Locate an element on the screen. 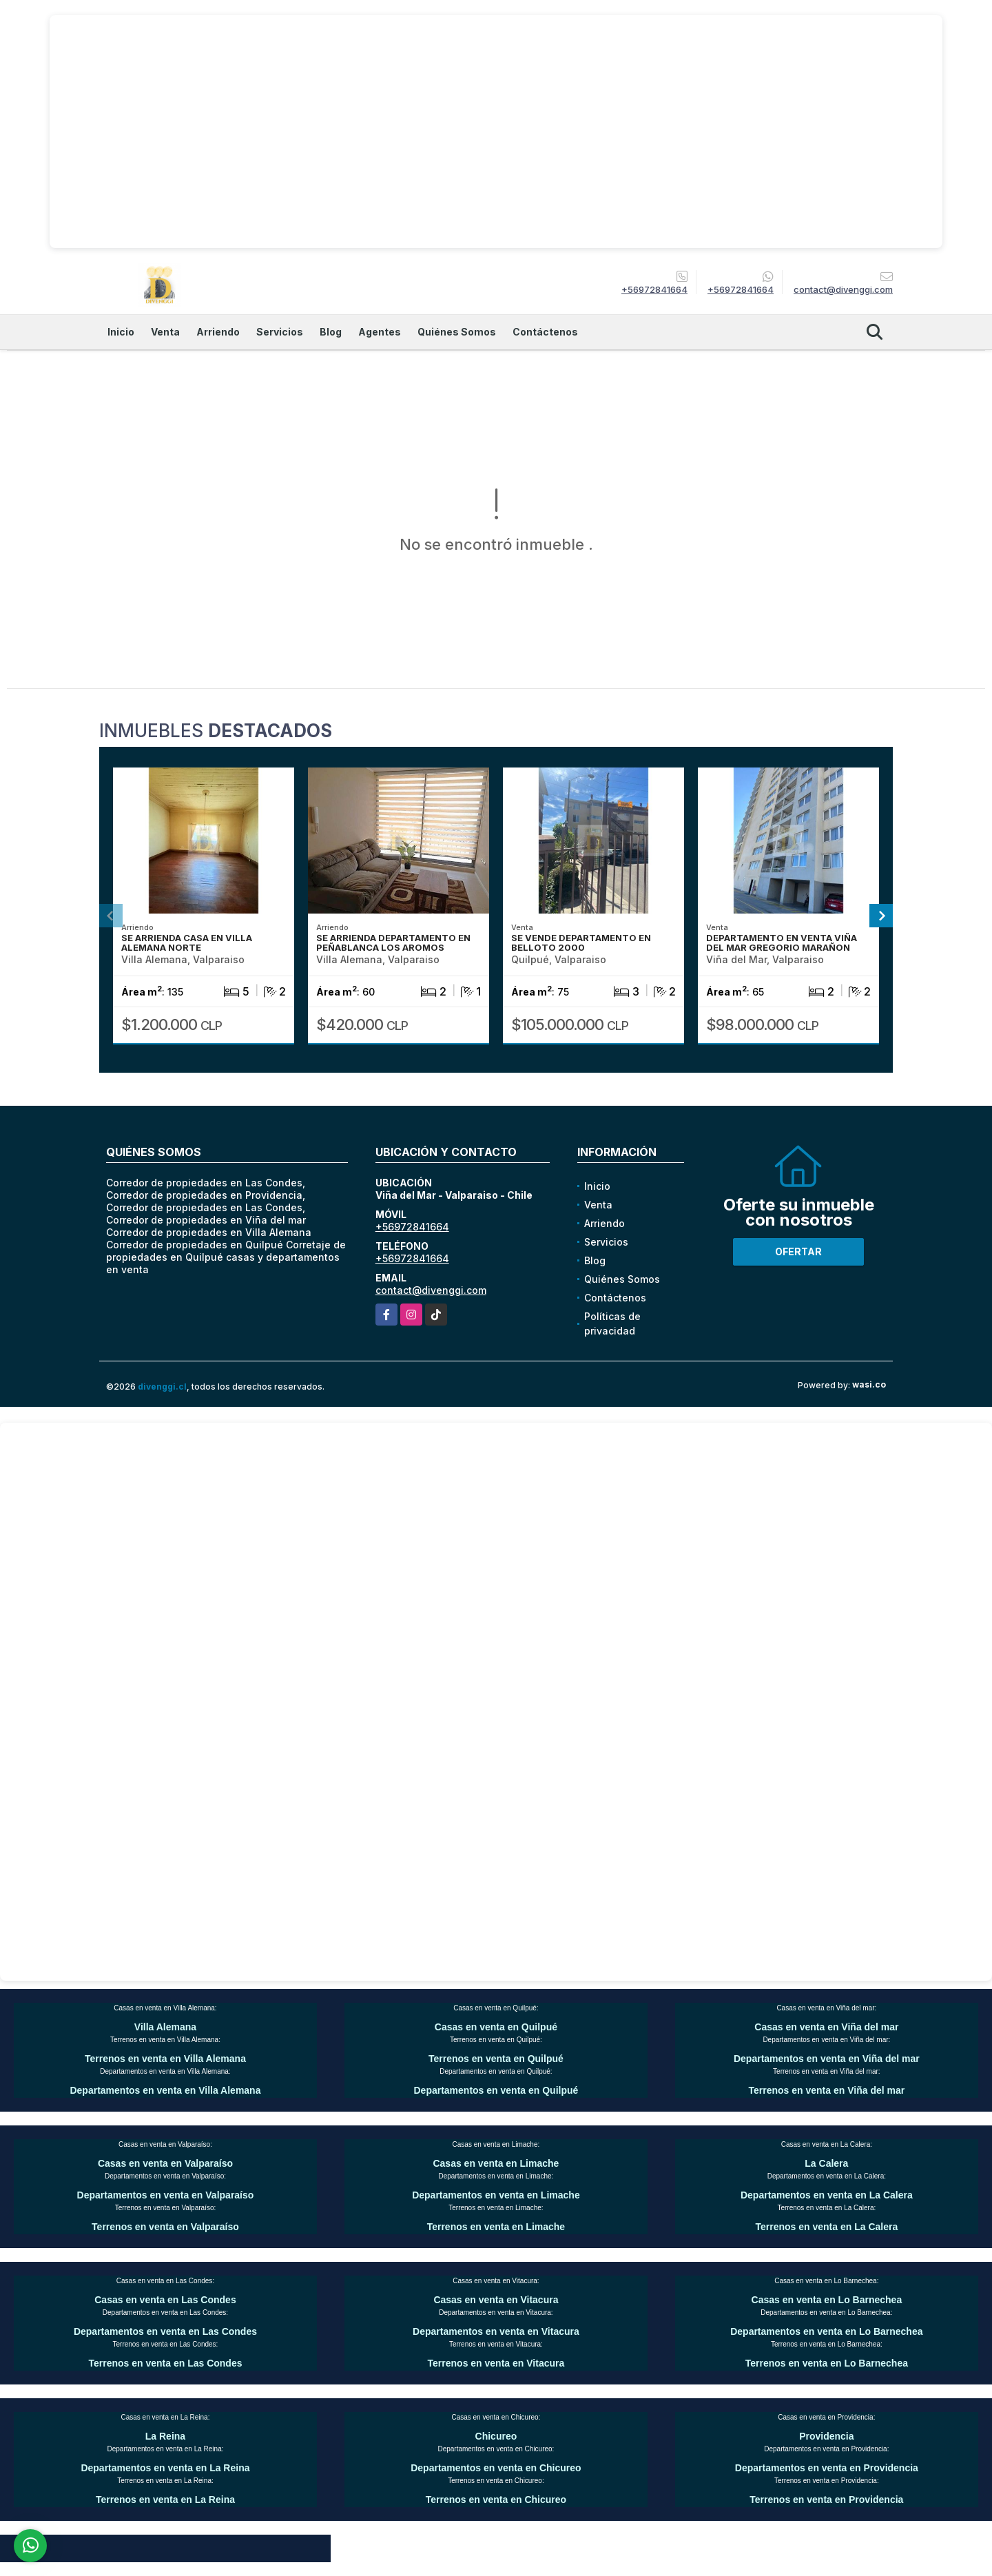 The image size is (992, 2576). Departamentos en venta en Lo Barnechea is located at coordinates (826, 2331).